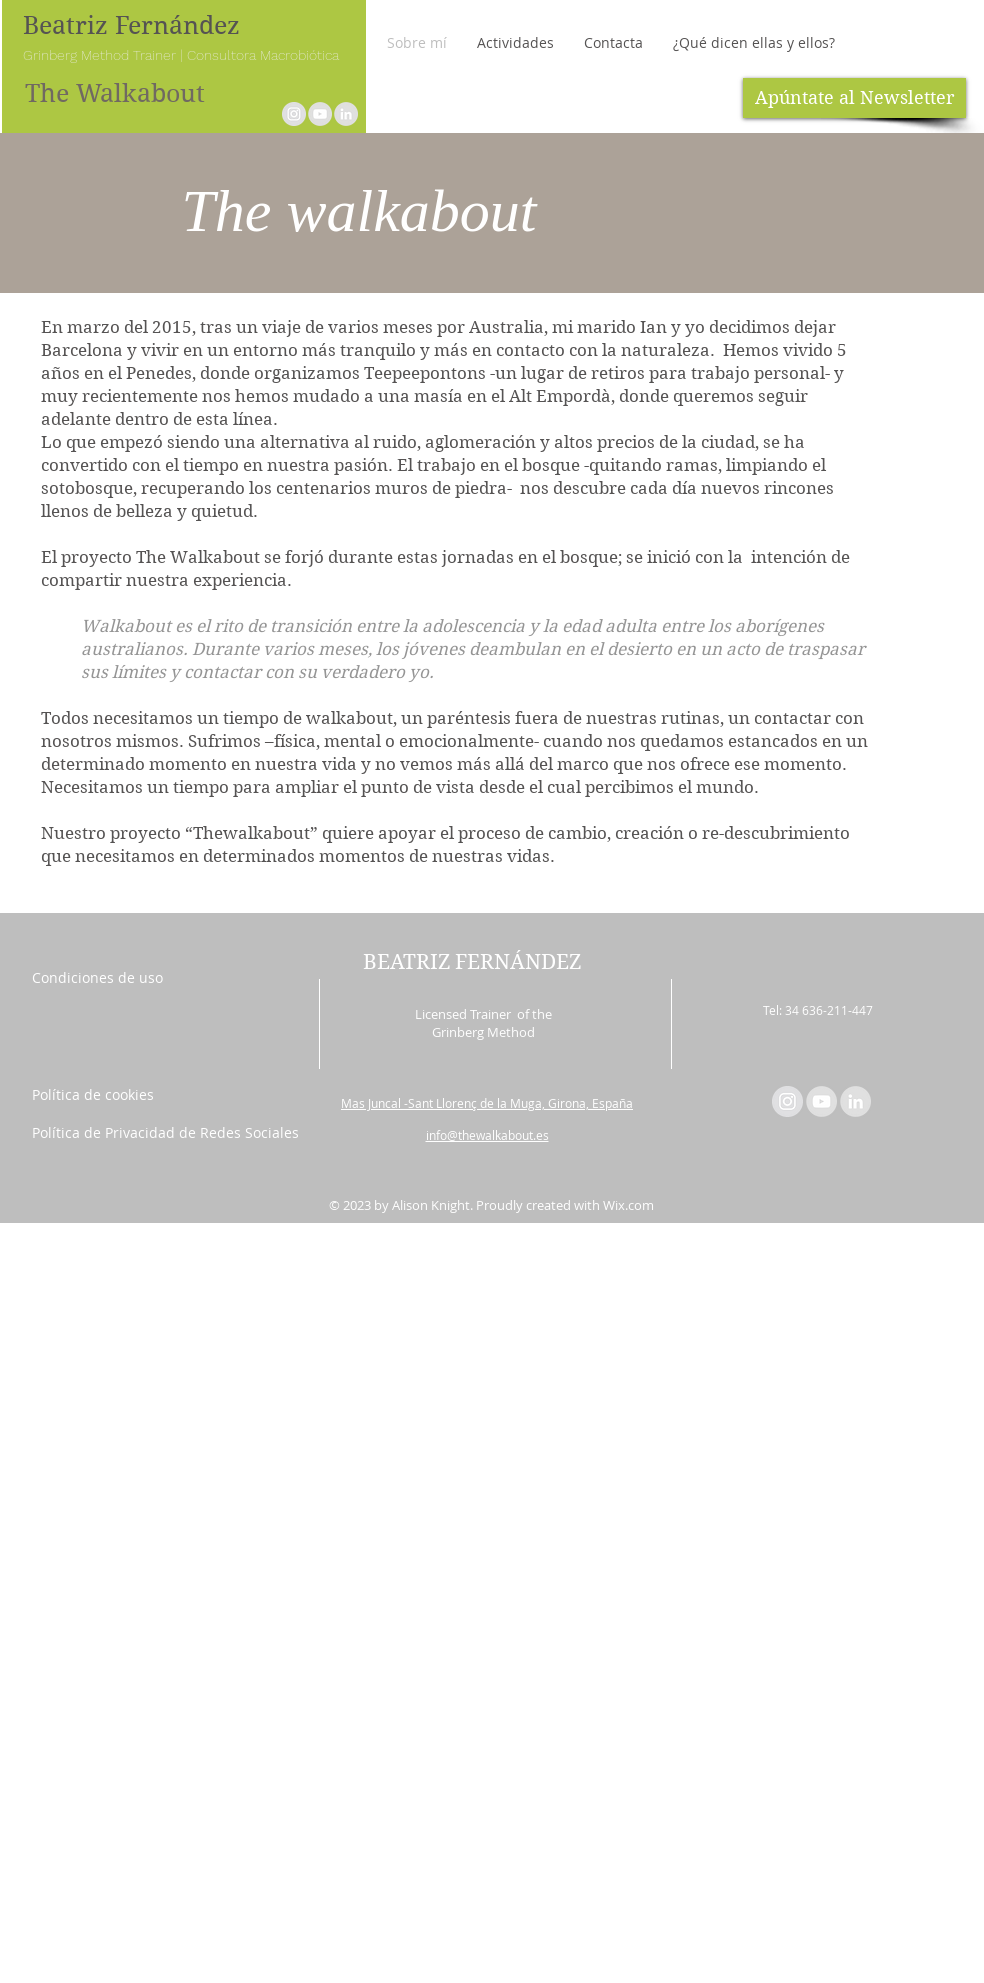  What do you see at coordinates (165, 1133) in the screenshot?
I see `[Política de Privacidad de Redes Sociales]` at bounding box center [165, 1133].